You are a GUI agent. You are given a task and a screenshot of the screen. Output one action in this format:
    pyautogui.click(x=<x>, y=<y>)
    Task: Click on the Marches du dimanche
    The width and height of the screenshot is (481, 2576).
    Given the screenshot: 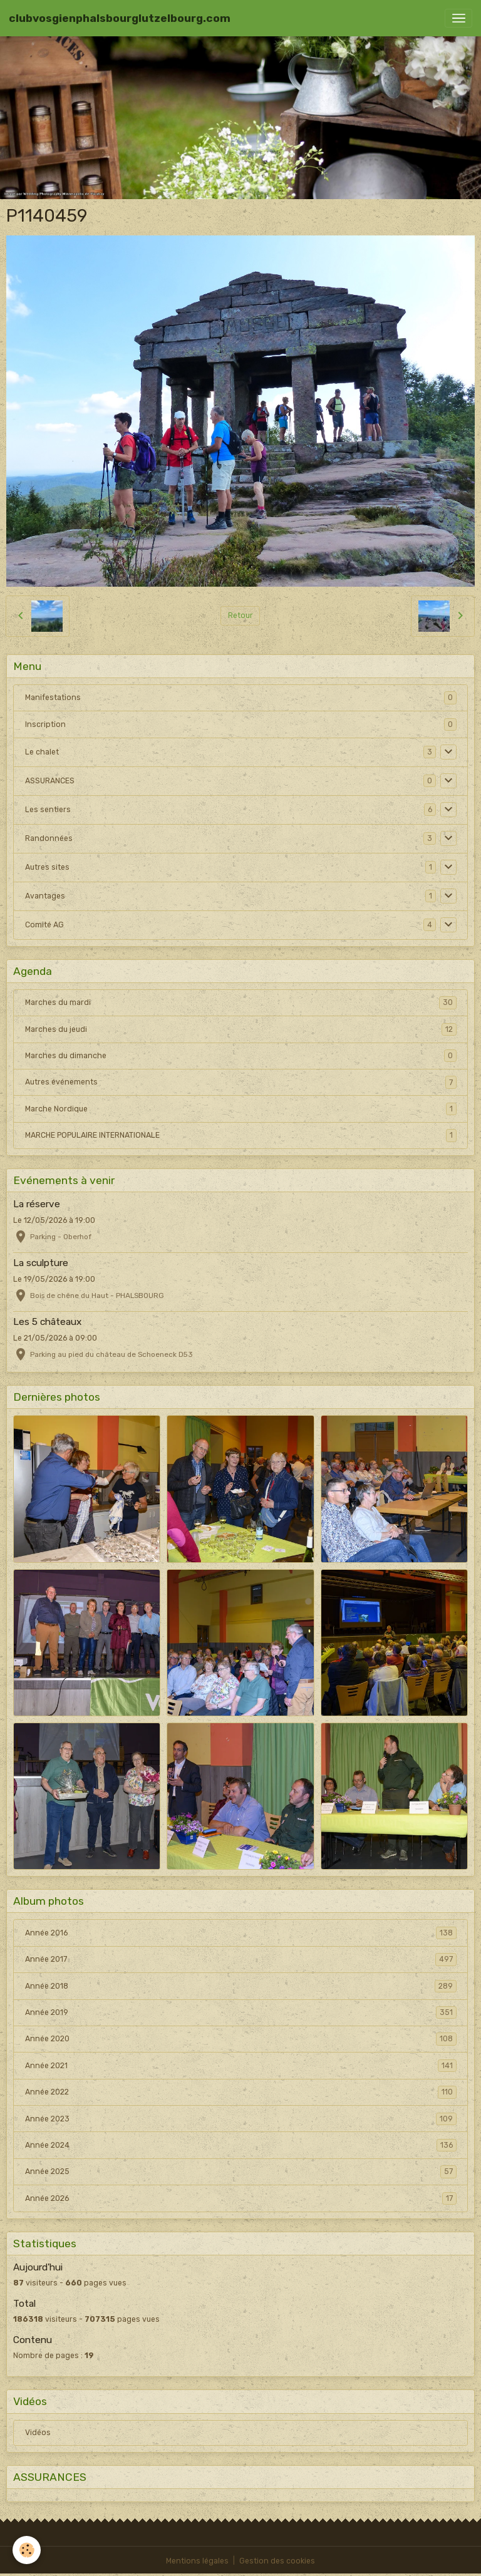 What is the action you would take?
    pyautogui.click(x=241, y=1055)
    